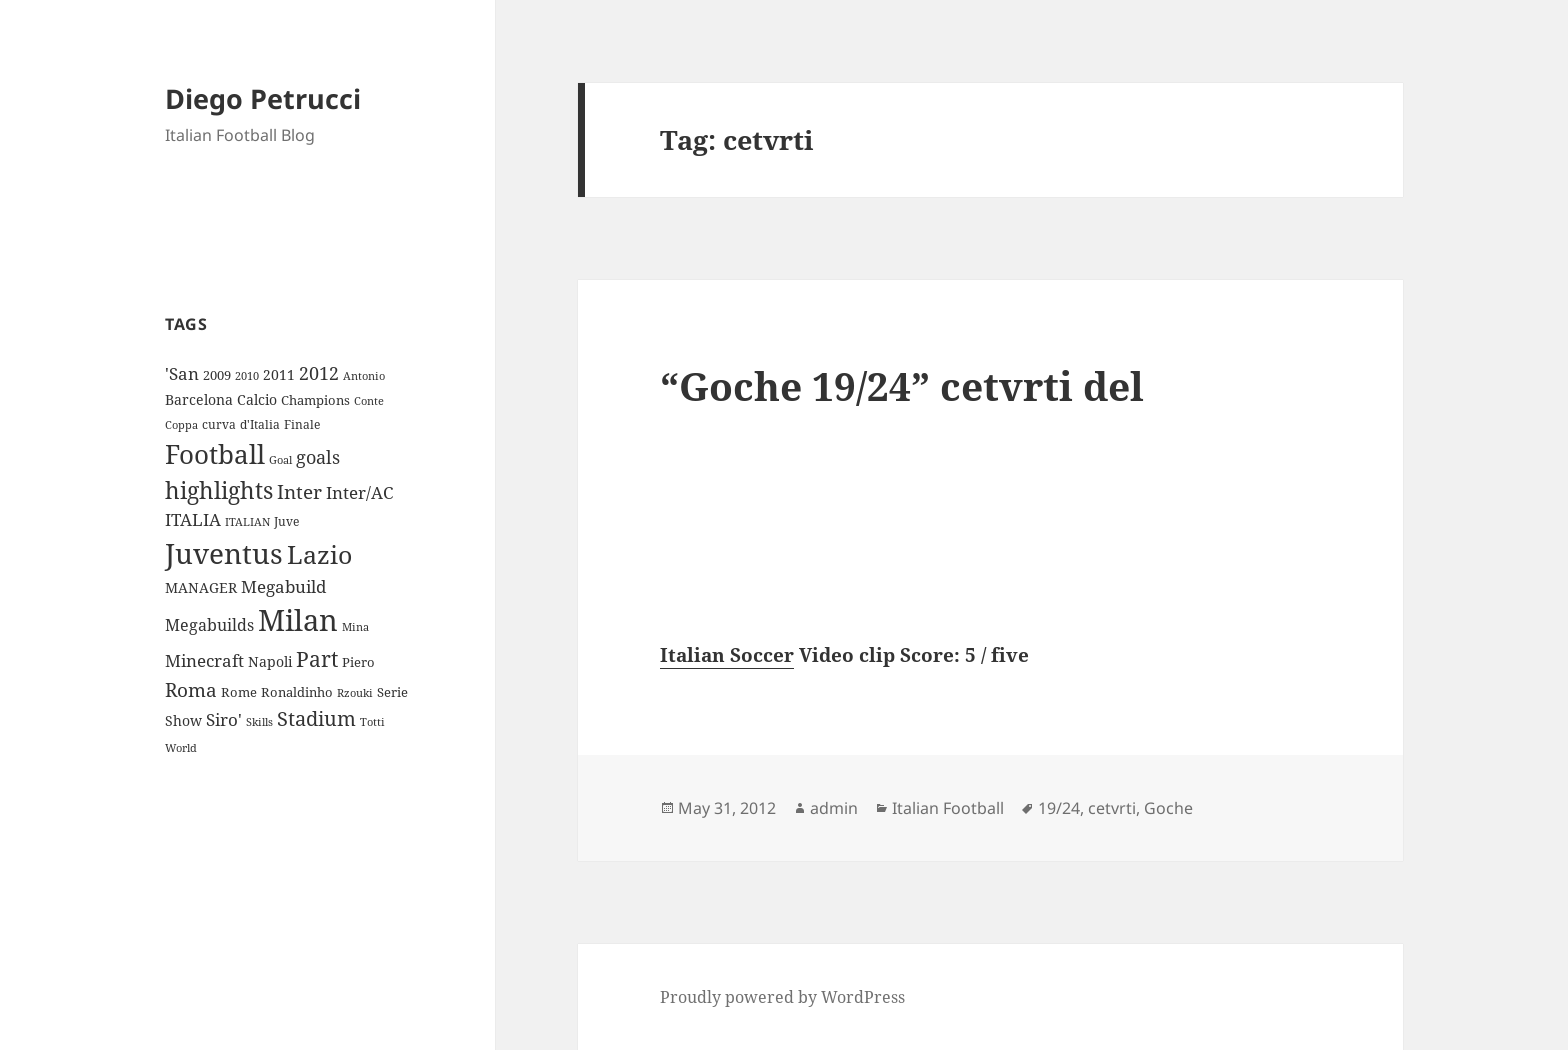  What do you see at coordinates (359, 492) in the screenshot?
I see `Inter/AC [Inter/AC (22 items)]` at bounding box center [359, 492].